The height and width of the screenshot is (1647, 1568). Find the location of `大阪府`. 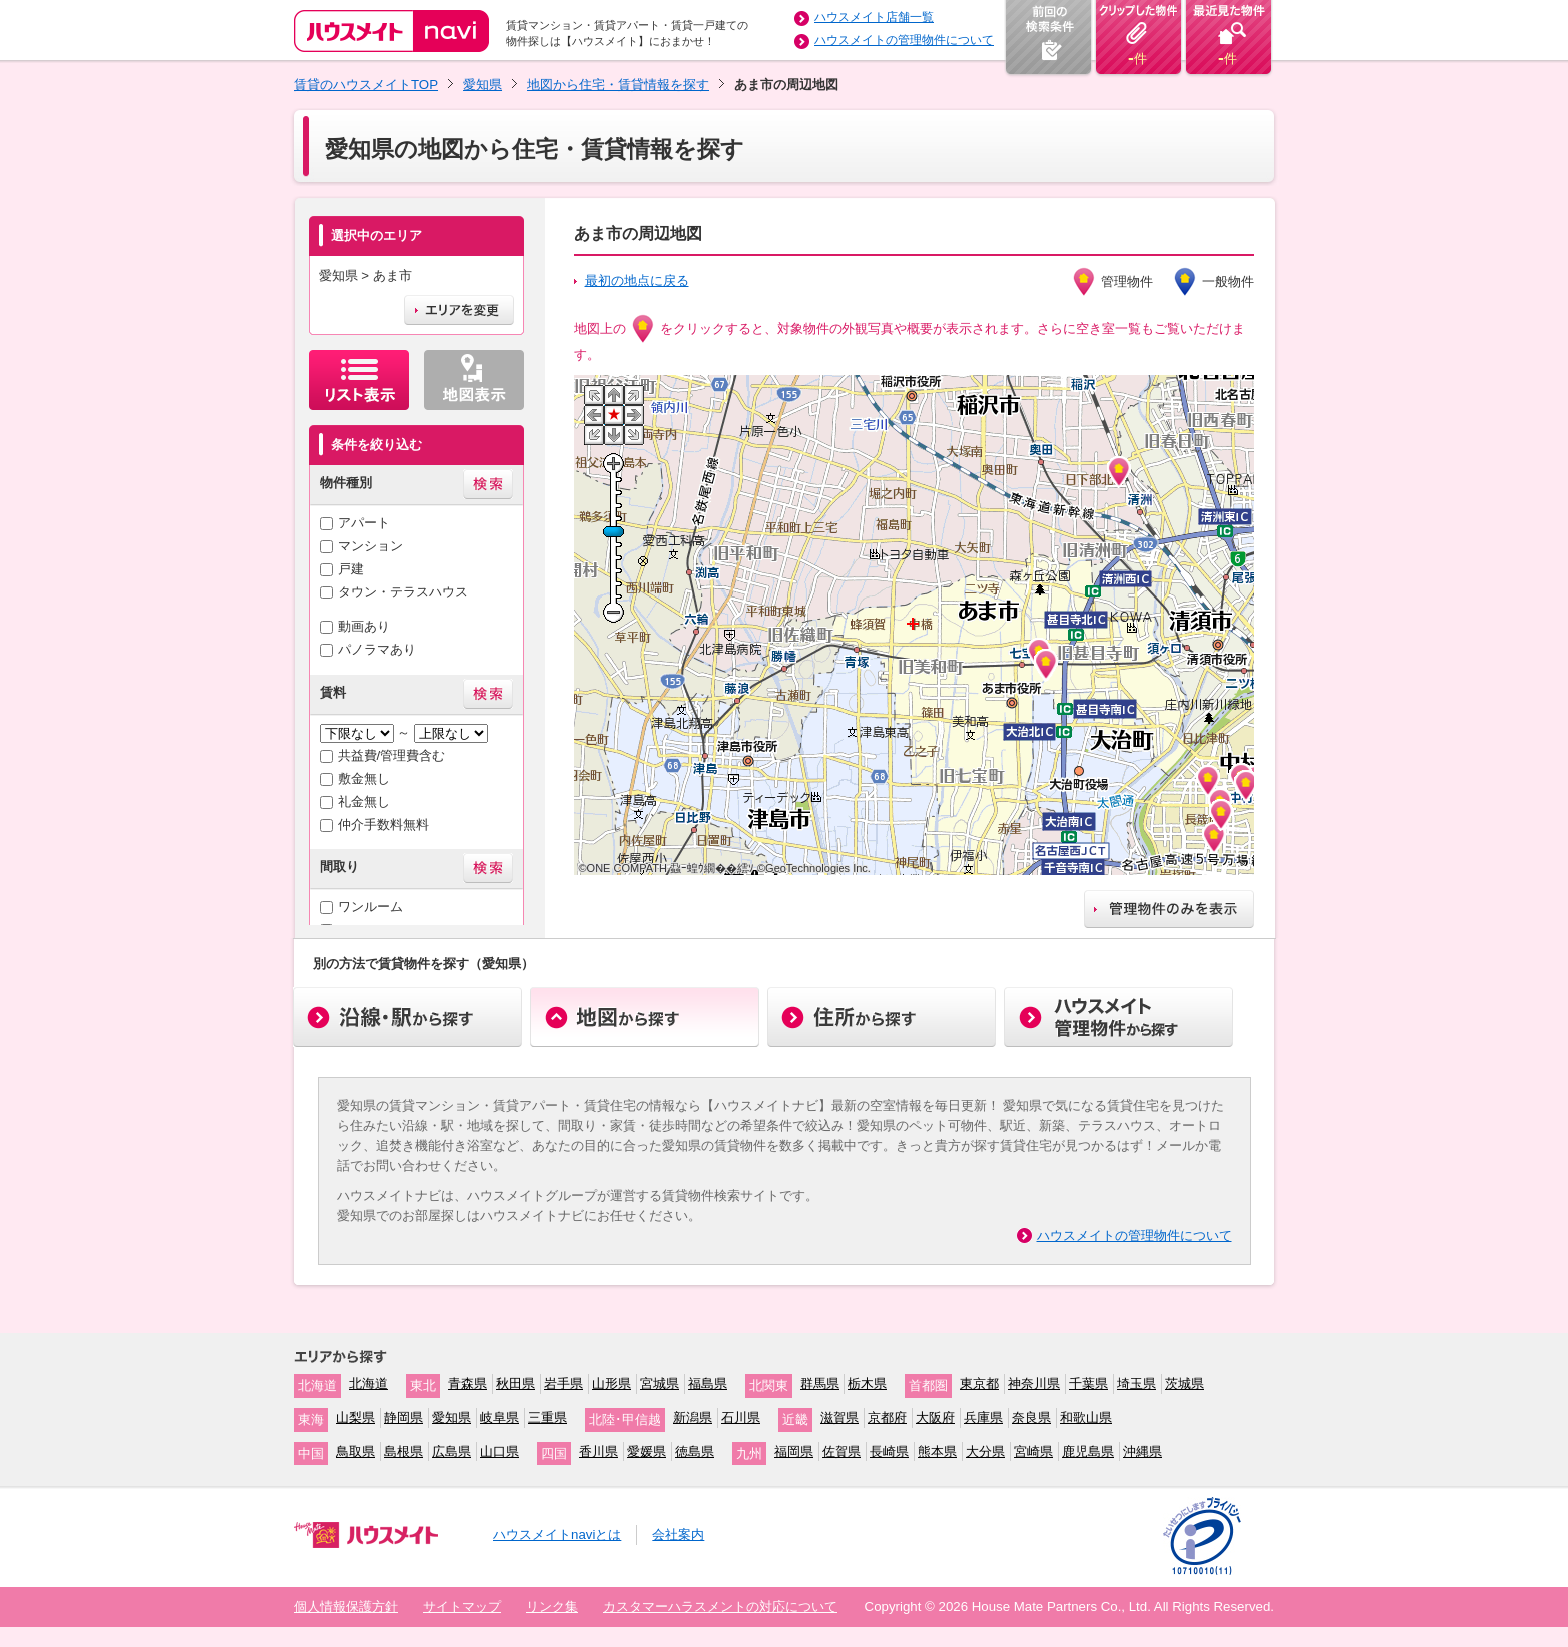

大阪府 is located at coordinates (935, 1417).